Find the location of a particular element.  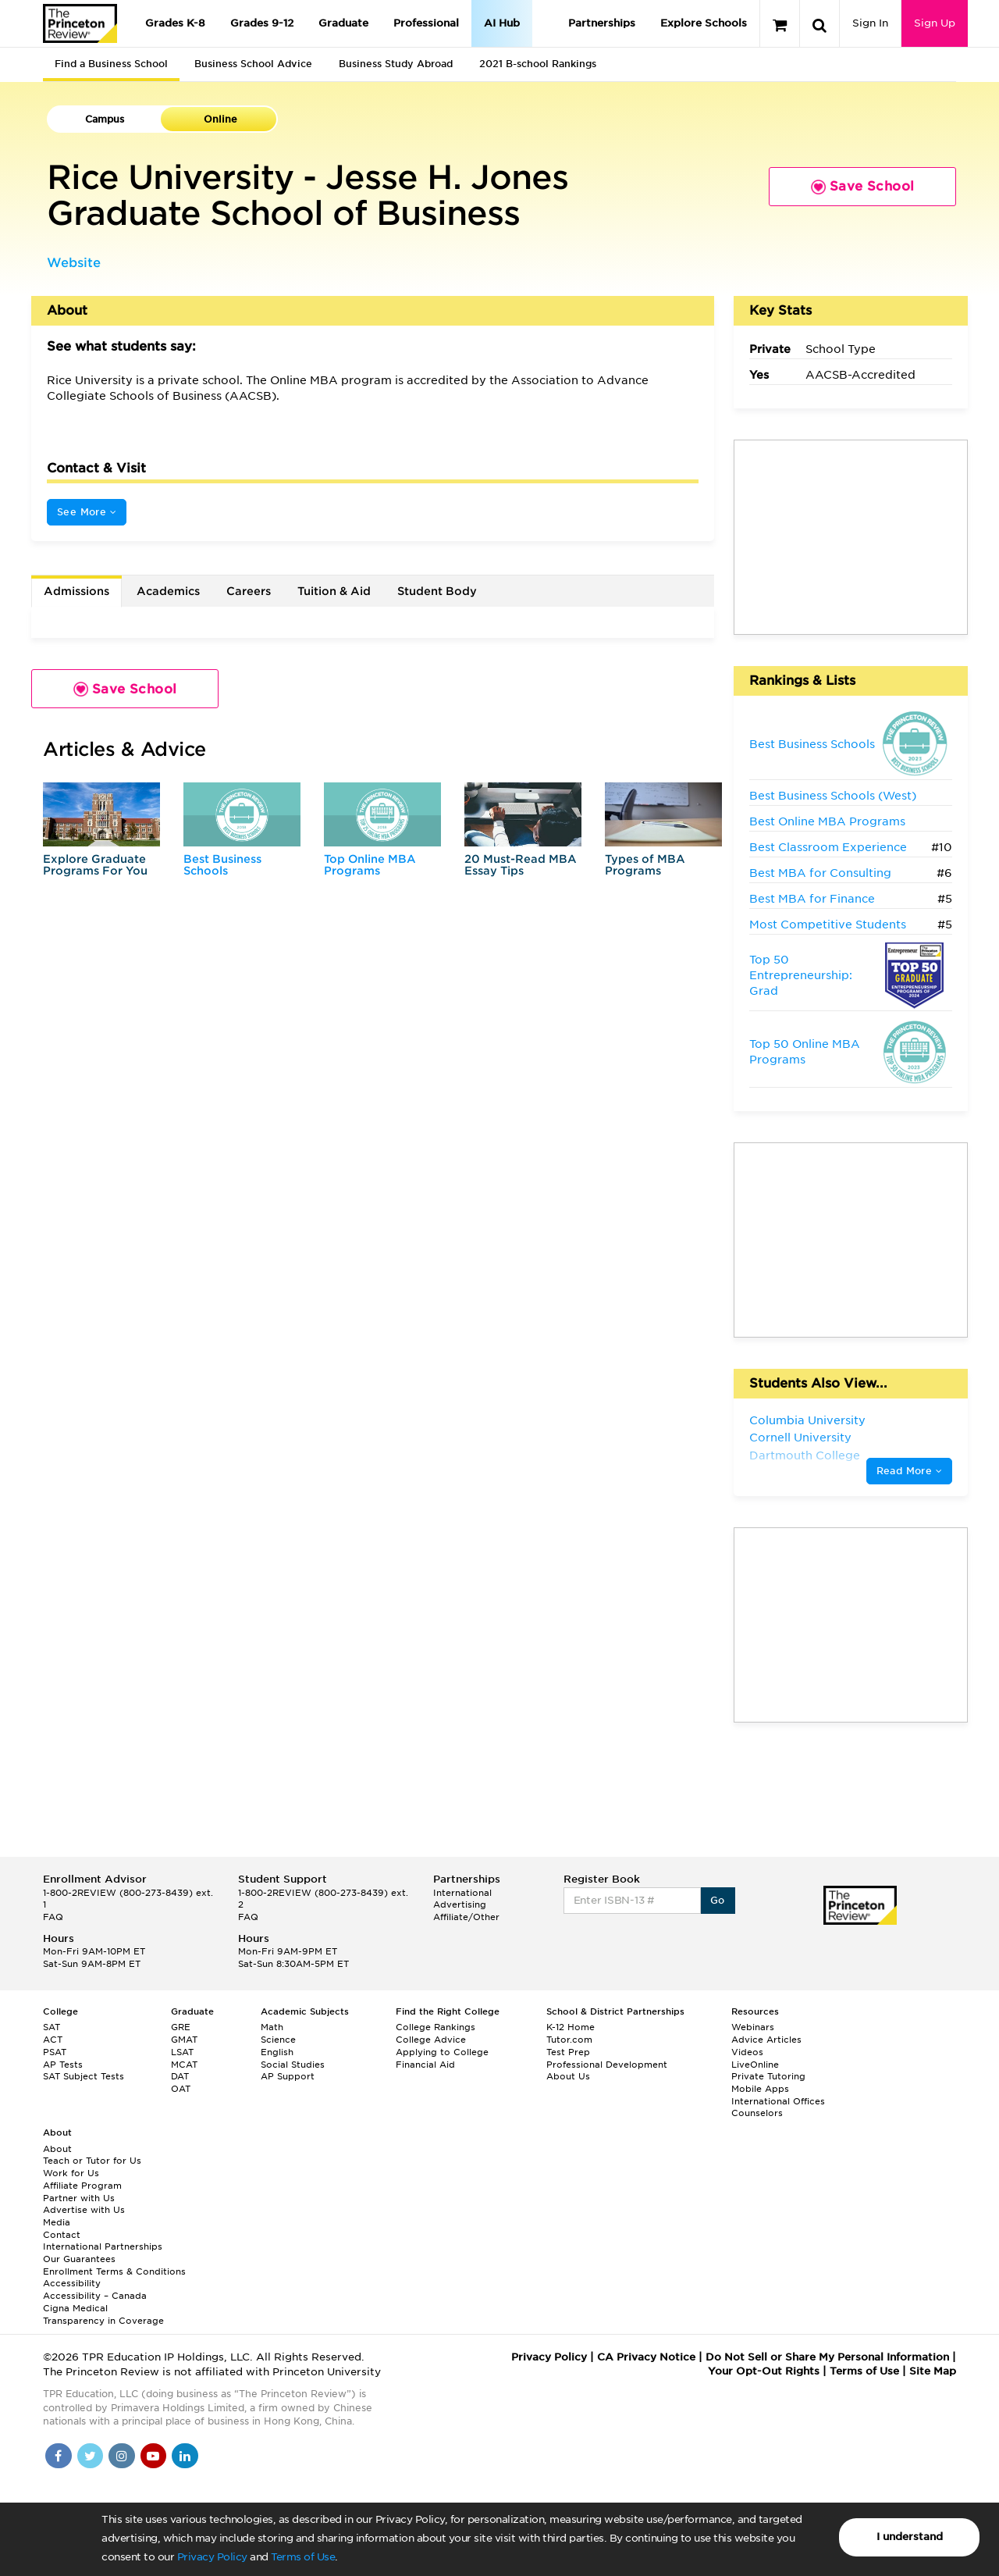

Enrollment Terms & Conditions is located at coordinates (114, 2271).